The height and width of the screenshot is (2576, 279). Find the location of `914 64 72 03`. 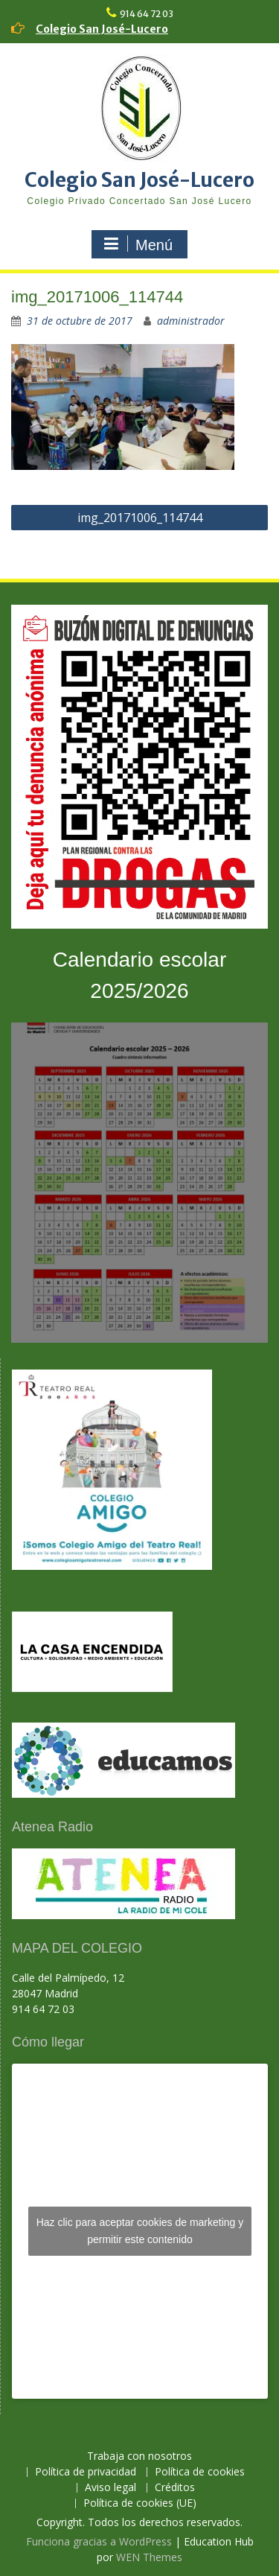

914 64 72 03 is located at coordinates (146, 13).